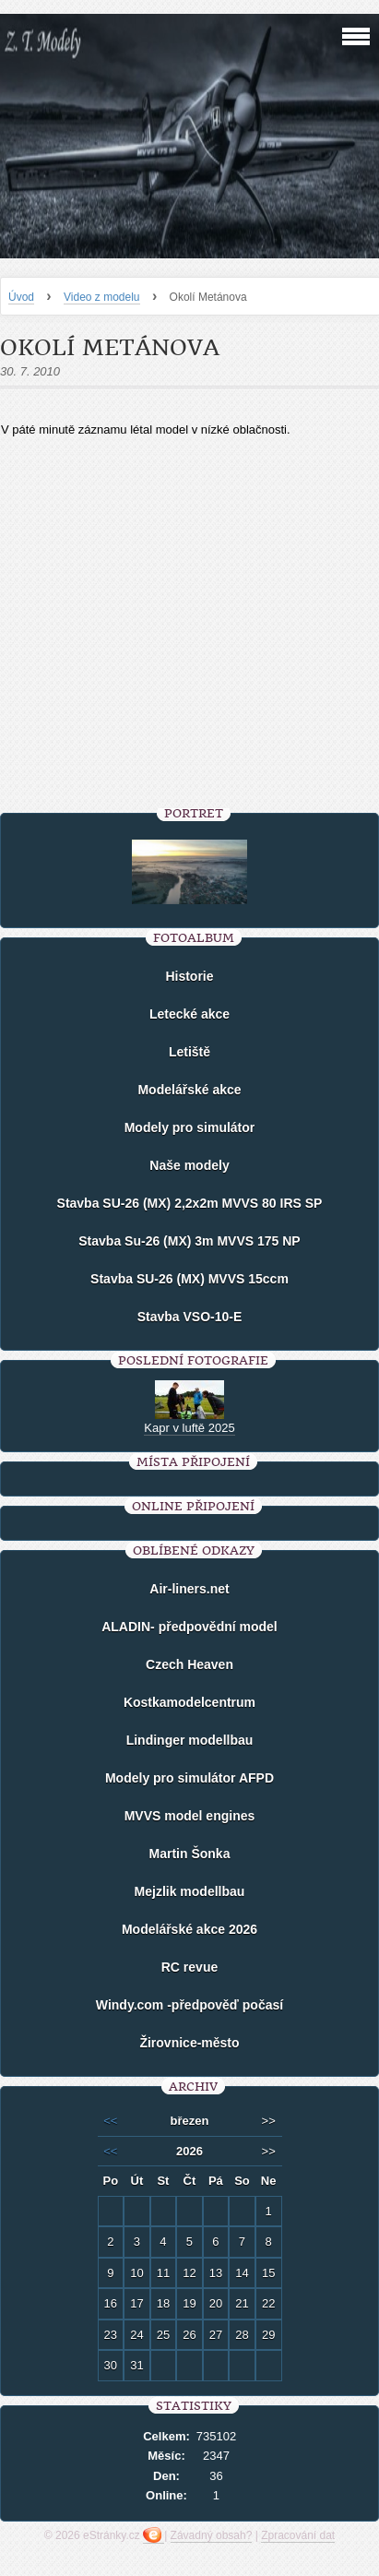  What do you see at coordinates (189, 1626) in the screenshot?
I see `ALADIN- předpovědní model` at bounding box center [189, 1626].